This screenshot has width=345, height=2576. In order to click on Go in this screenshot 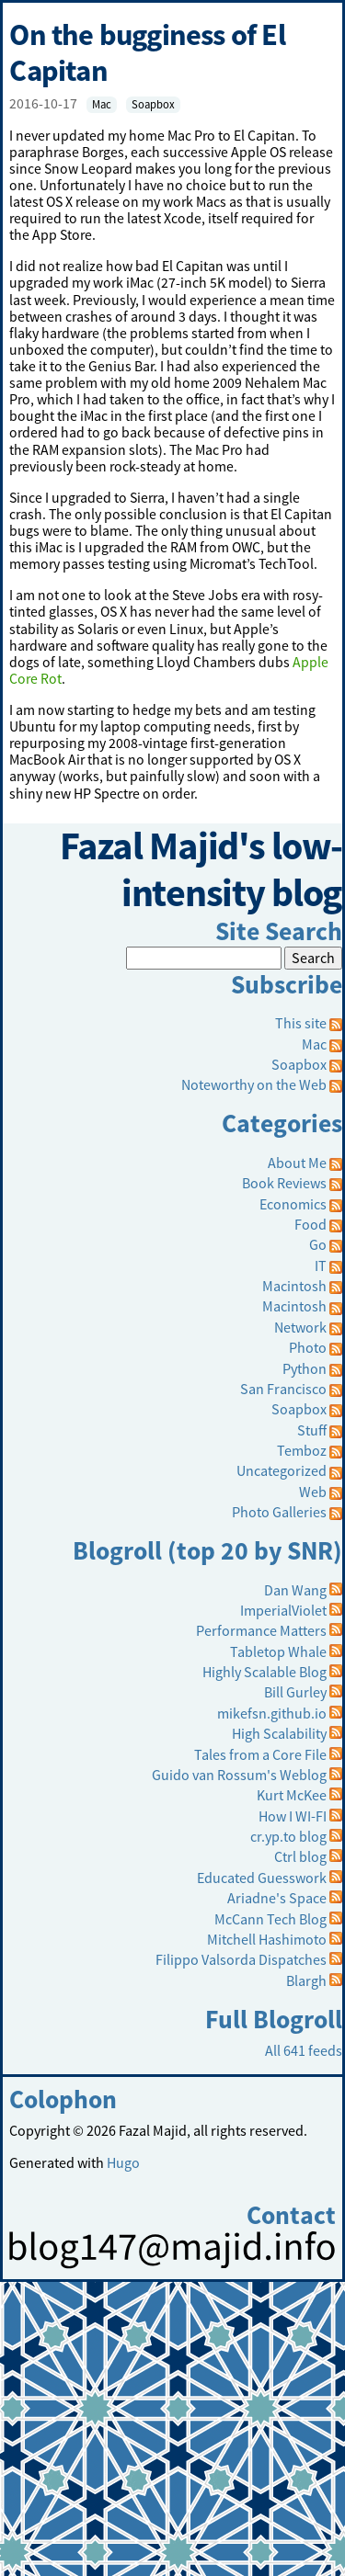, I will do `click(318, 1244)`.